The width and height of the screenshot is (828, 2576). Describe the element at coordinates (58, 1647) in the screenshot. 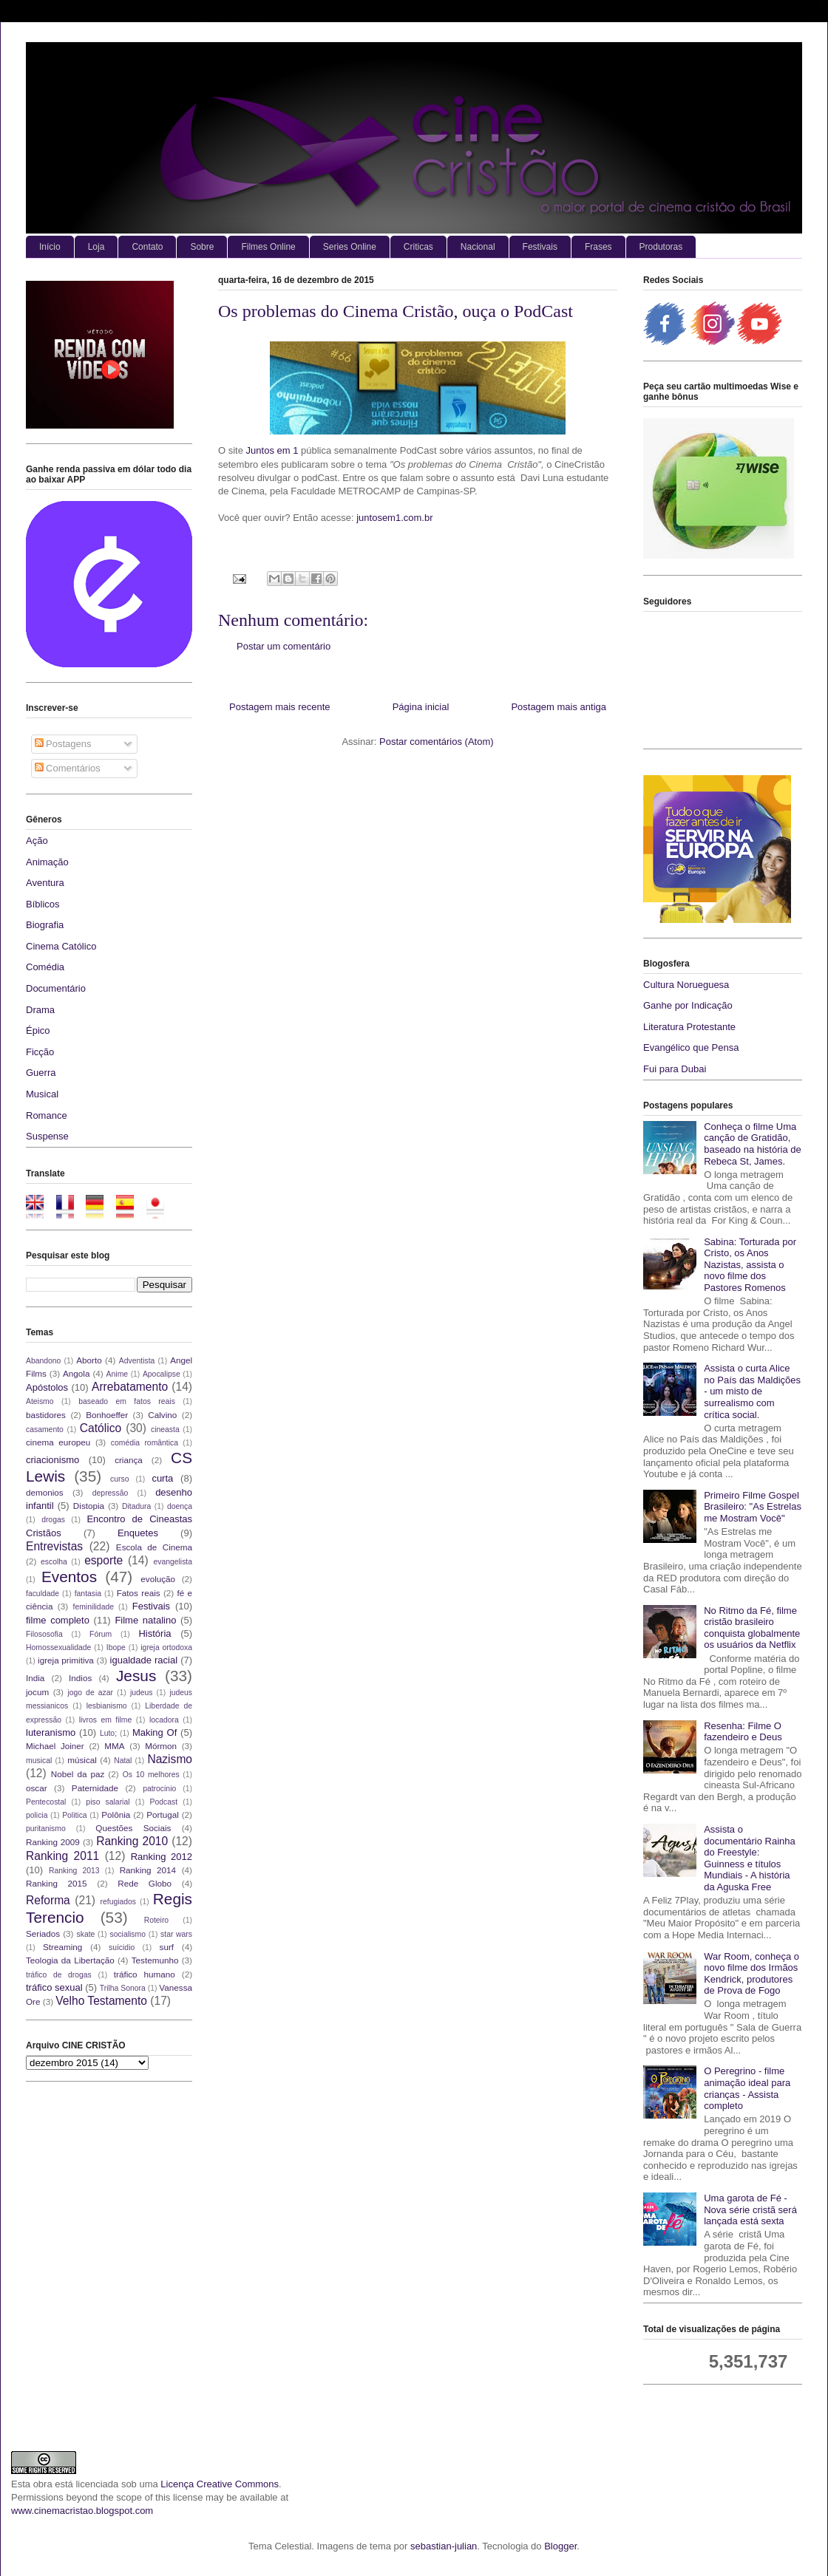

I see `Homossexualidade` at that location.